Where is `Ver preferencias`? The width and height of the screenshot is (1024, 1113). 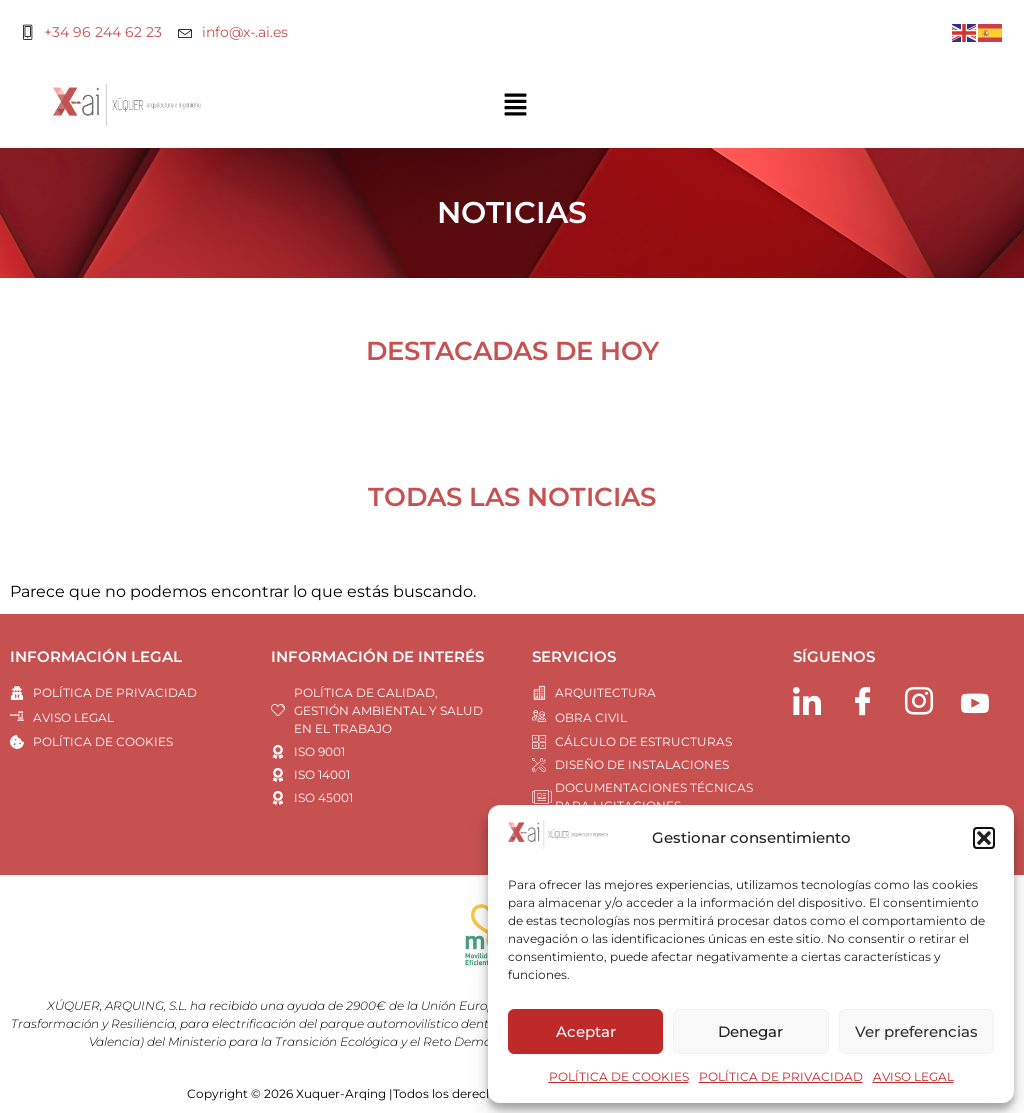
Ver preferencias is located at coordinates (916, 1031).